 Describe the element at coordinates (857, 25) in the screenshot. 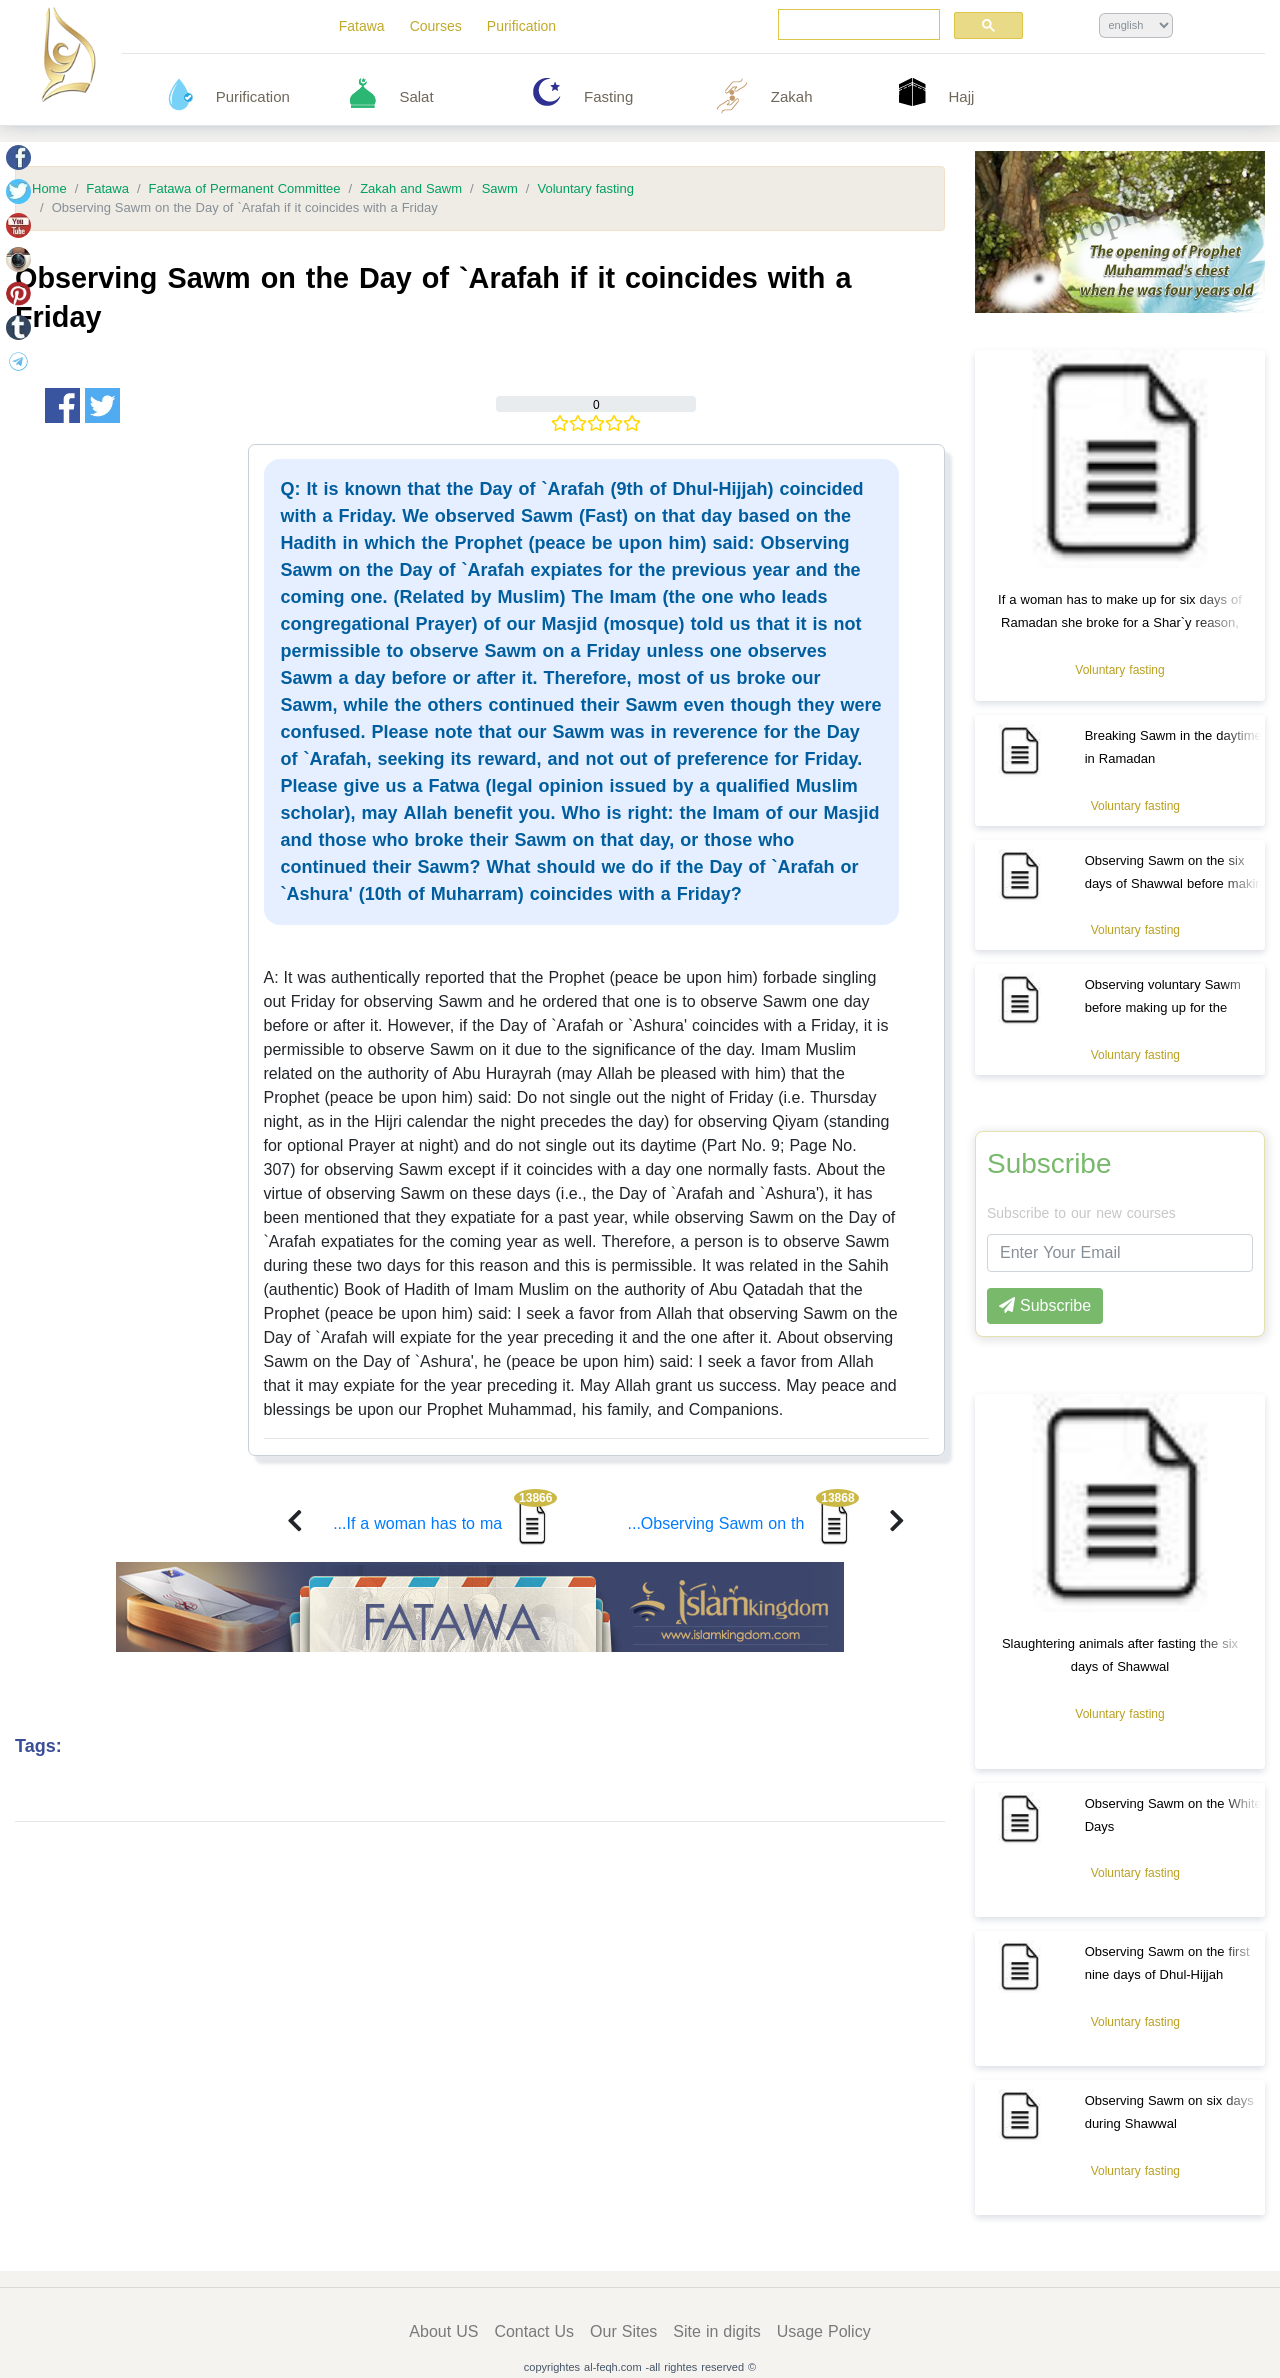

I see `[search]` at that location.